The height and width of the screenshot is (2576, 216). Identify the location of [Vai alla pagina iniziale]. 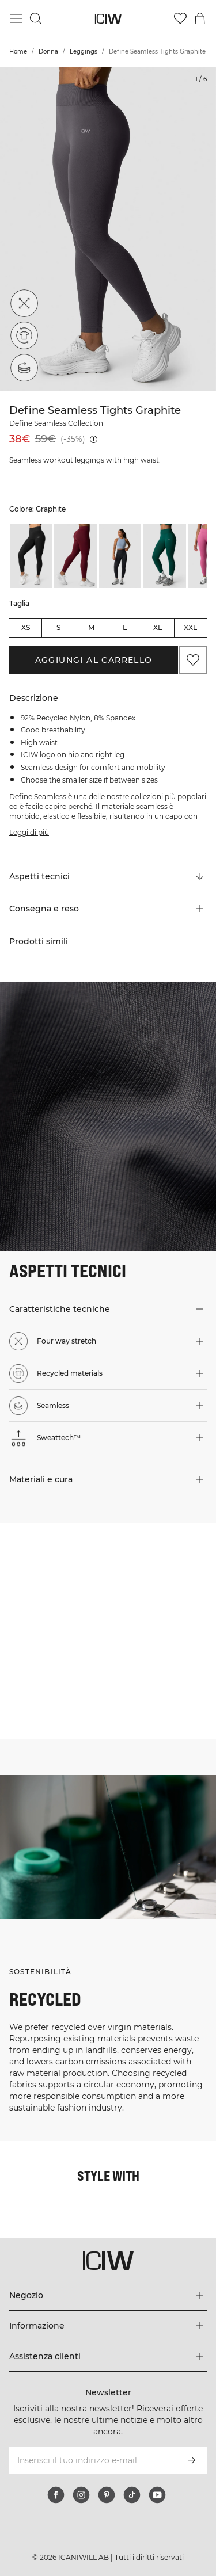
(108, 19).